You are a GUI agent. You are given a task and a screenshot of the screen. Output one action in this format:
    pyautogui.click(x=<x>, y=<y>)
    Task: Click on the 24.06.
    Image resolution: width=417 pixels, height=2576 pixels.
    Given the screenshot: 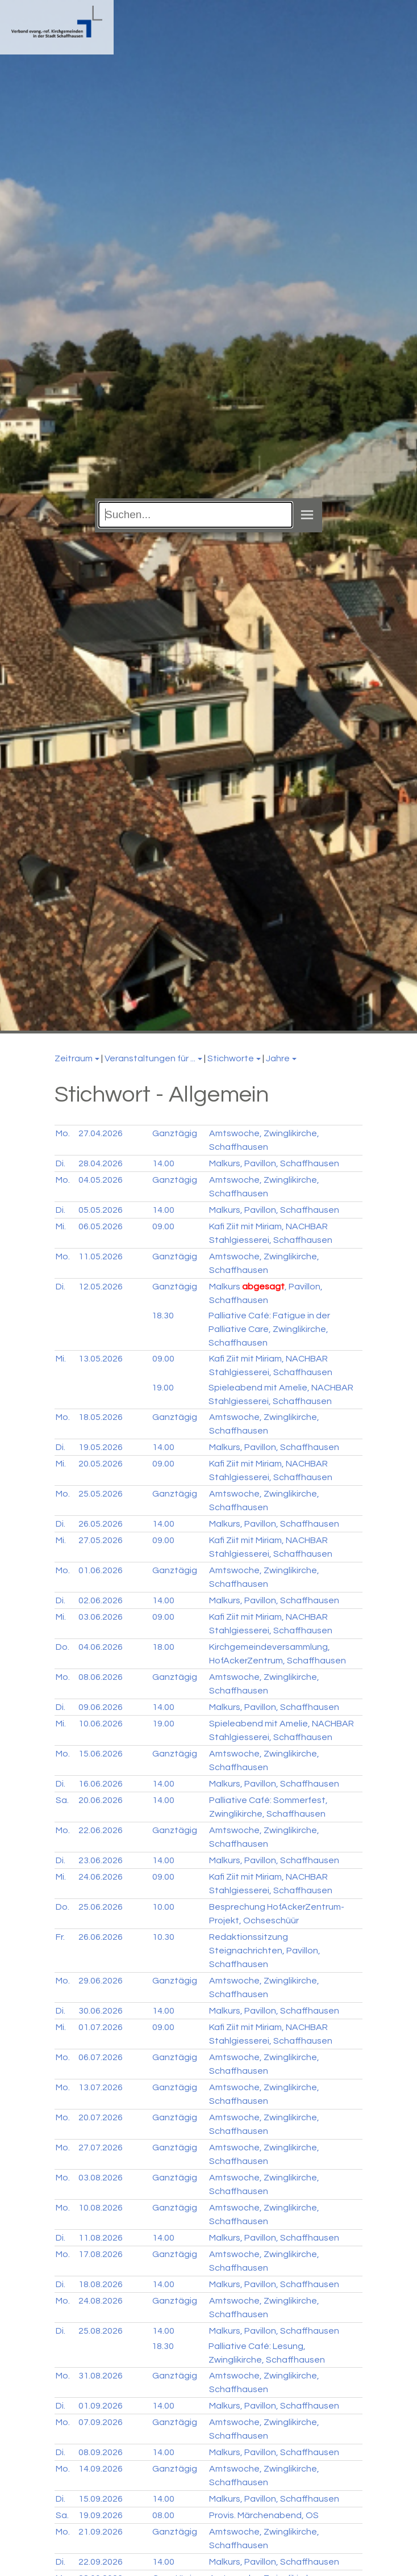 What is the action you would take?
    pyautogui.click(x=100, y=1876)
    